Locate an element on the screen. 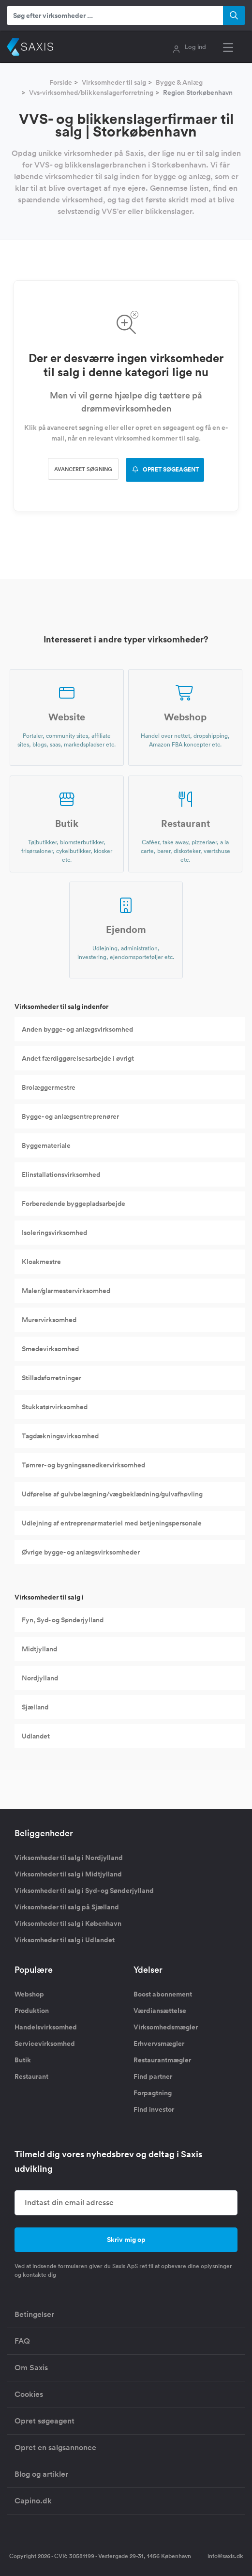 Image resolution: width=252 pixels, height=2576 pixels. Restaurant is located at coordinates (31, 2076).